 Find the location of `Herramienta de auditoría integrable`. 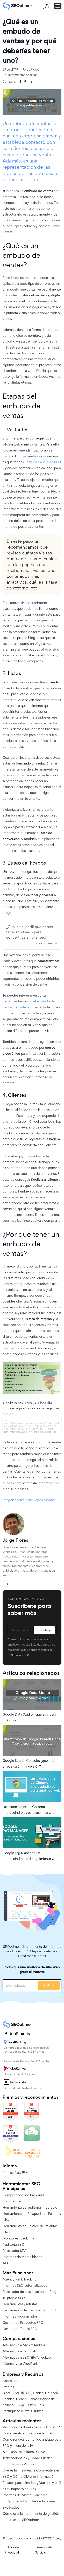

Herramienta de auditoría integrable is located at coordinates (30, 2207).